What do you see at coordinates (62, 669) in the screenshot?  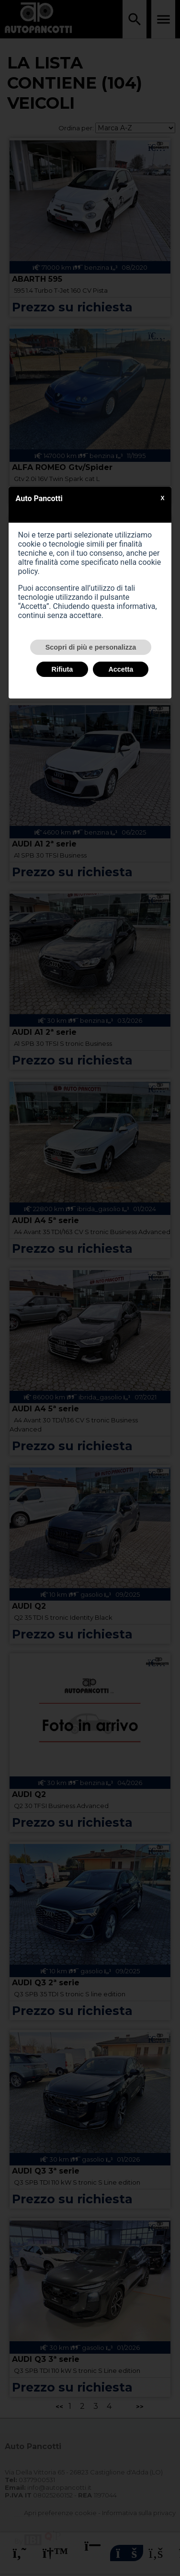 I see `Rifiuta` at bounding box center [62, 669].